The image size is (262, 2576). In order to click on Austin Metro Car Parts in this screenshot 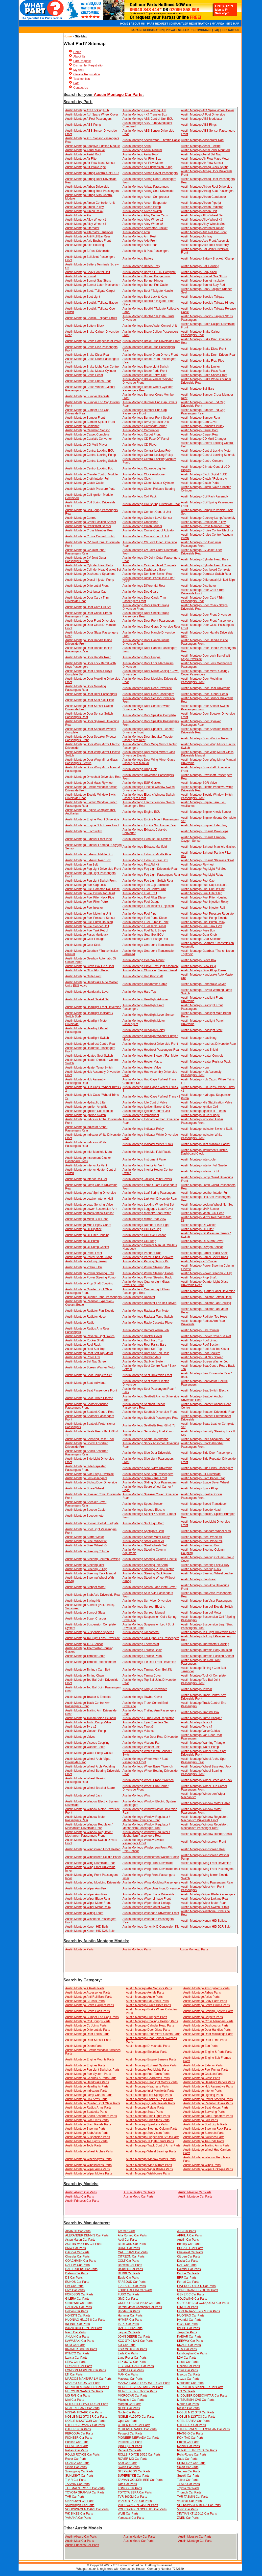, I will do `click(138, 2196)`.